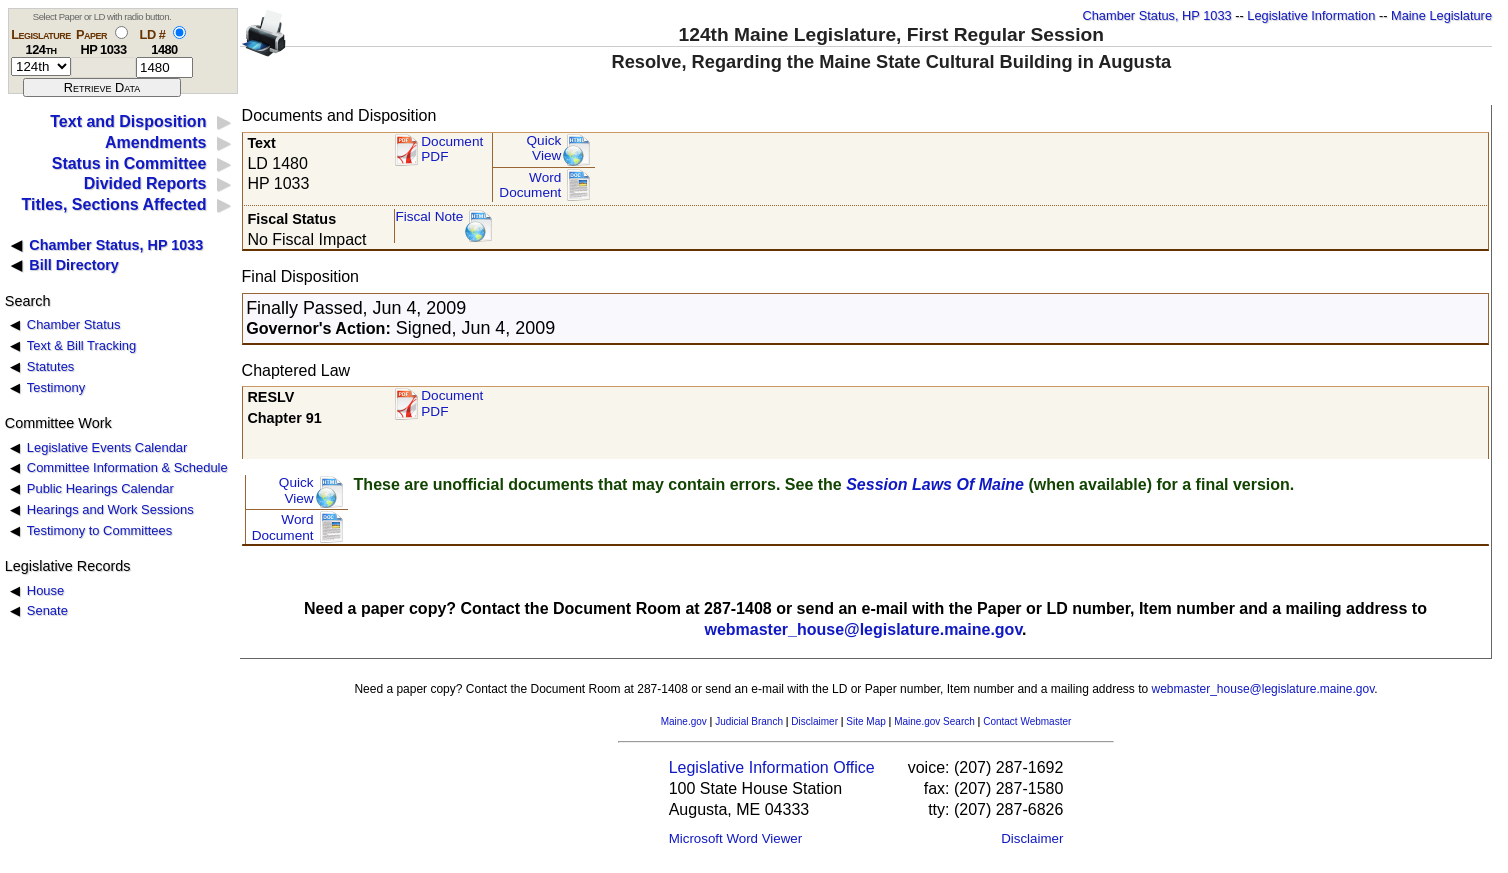 The height and width of the screenshot is (873, 1508). Describe the element at coordinates (74, 324) in the screenshot. I see `Chamber Status` at that location.